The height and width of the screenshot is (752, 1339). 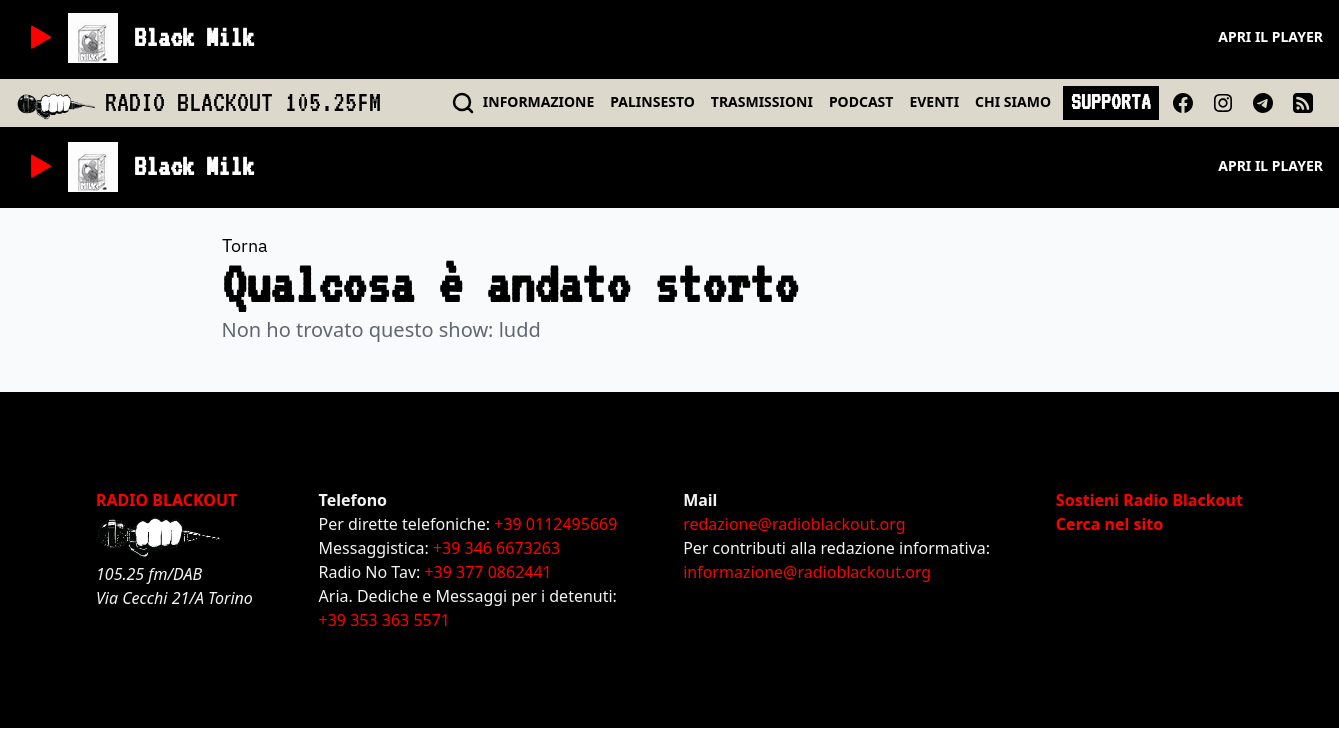 I want to click on +39 377 0862441, so click(x=487, y=572).